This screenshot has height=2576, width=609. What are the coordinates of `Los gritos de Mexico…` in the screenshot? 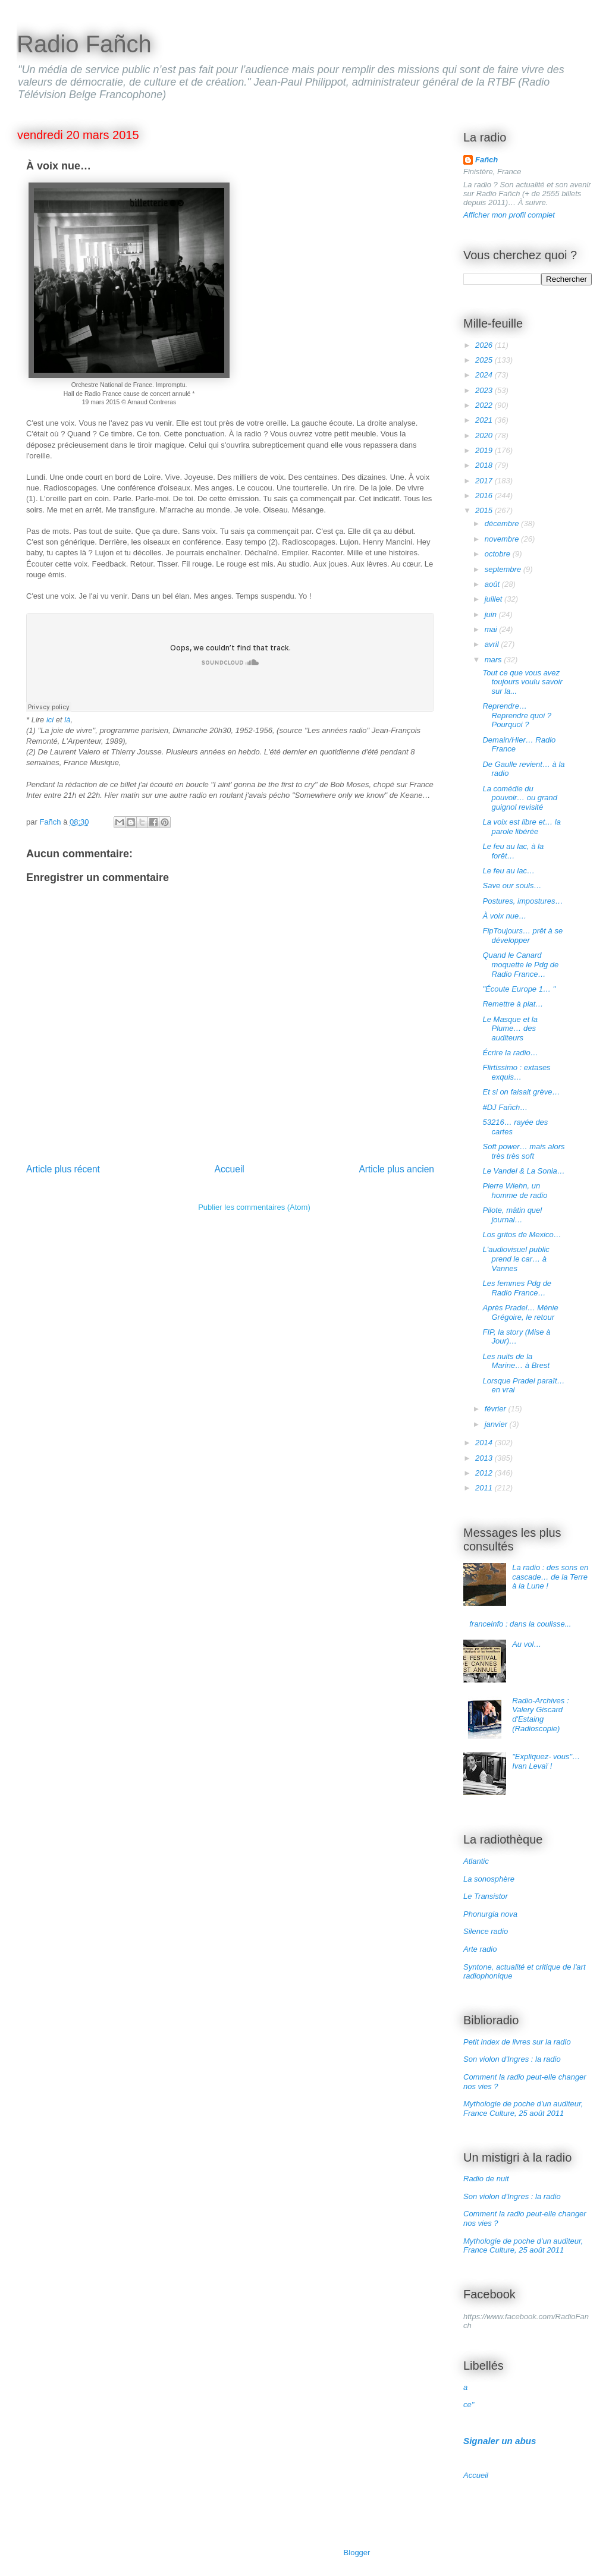 It's located at (521, 1234).